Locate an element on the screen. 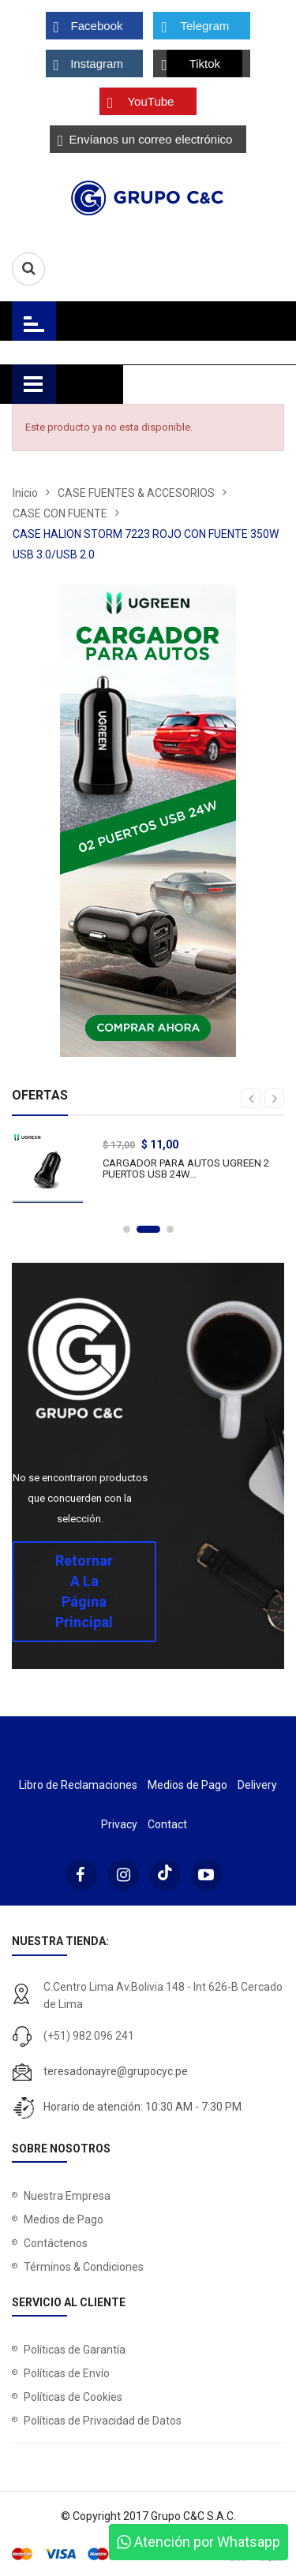 The height and width of the screenshot is (2576, 296). Políticas de Cookies is located at coordinates (73, 2397).